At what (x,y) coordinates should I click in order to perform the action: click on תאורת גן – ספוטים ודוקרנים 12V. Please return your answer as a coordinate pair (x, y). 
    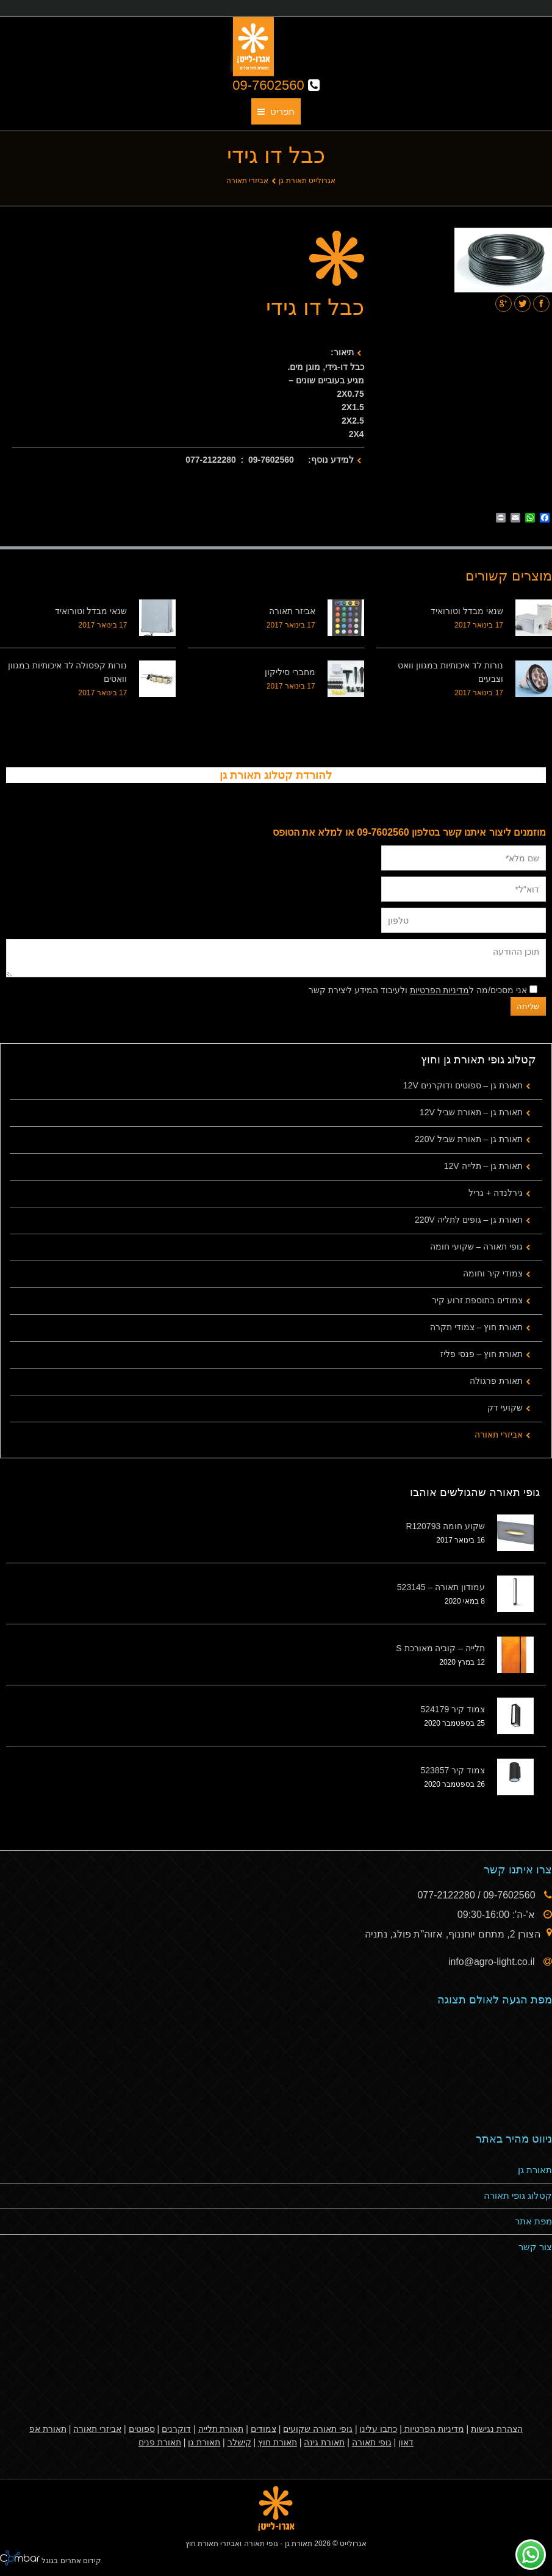
    Looking at the image, I should click on (463, 1085).